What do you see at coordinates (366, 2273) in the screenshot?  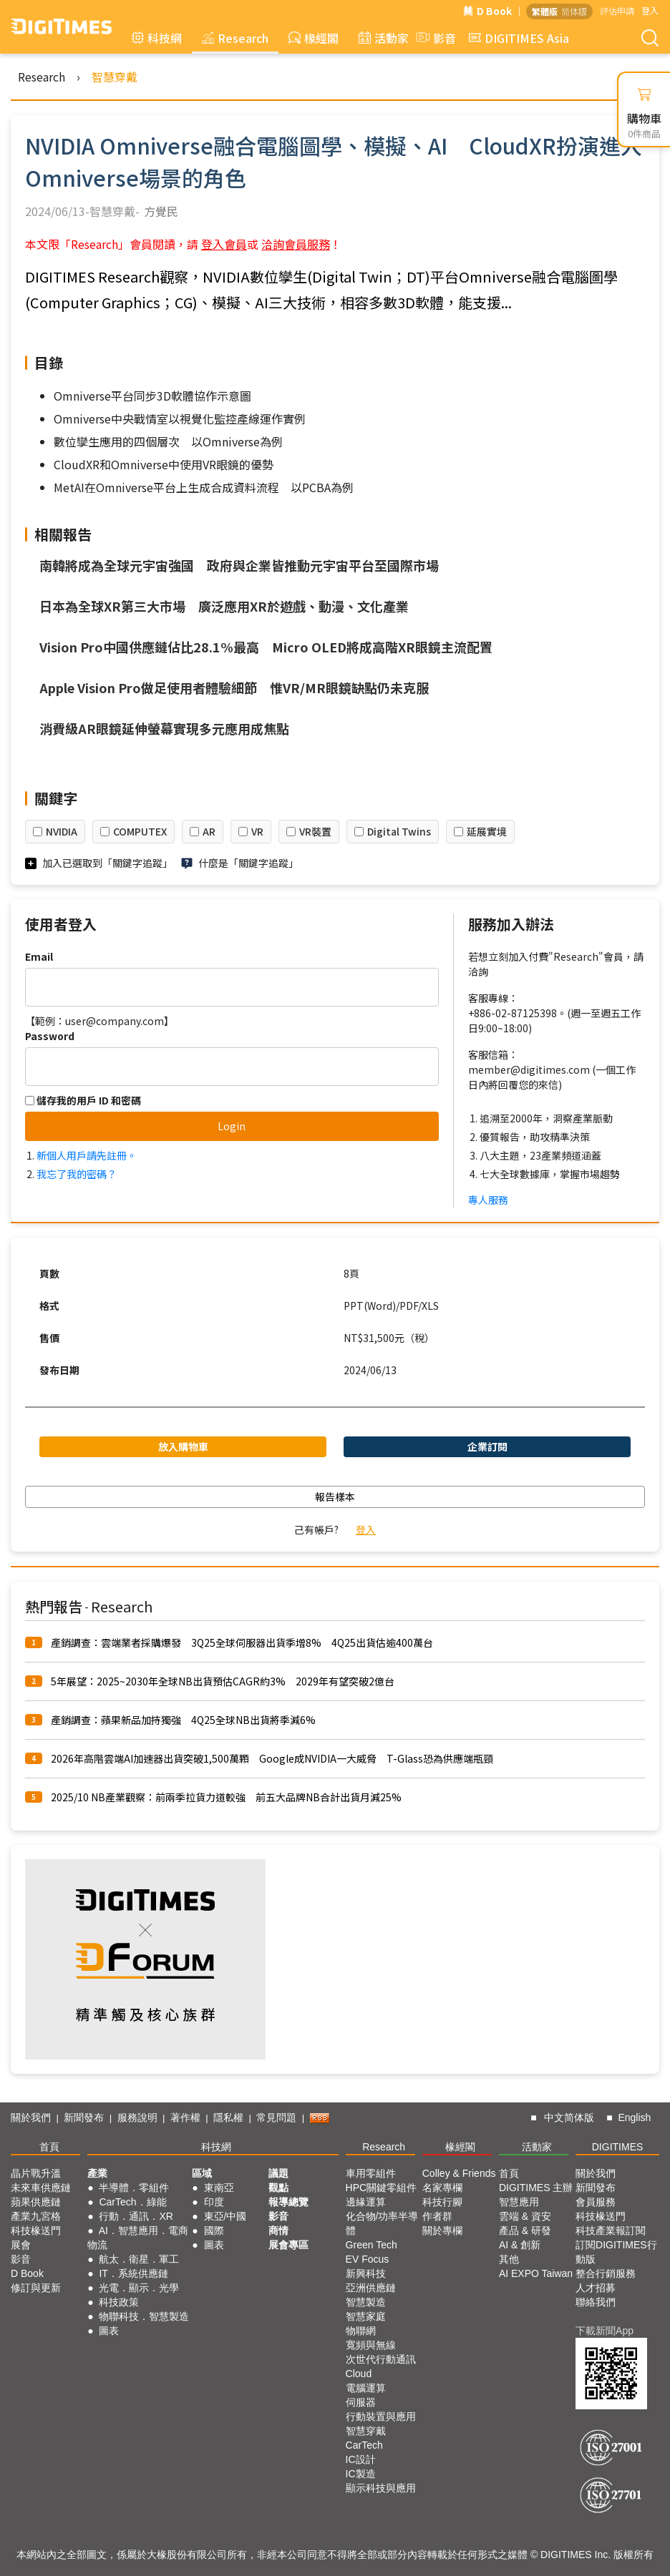 I see `新興科技` at bounding box center [366, 2273].